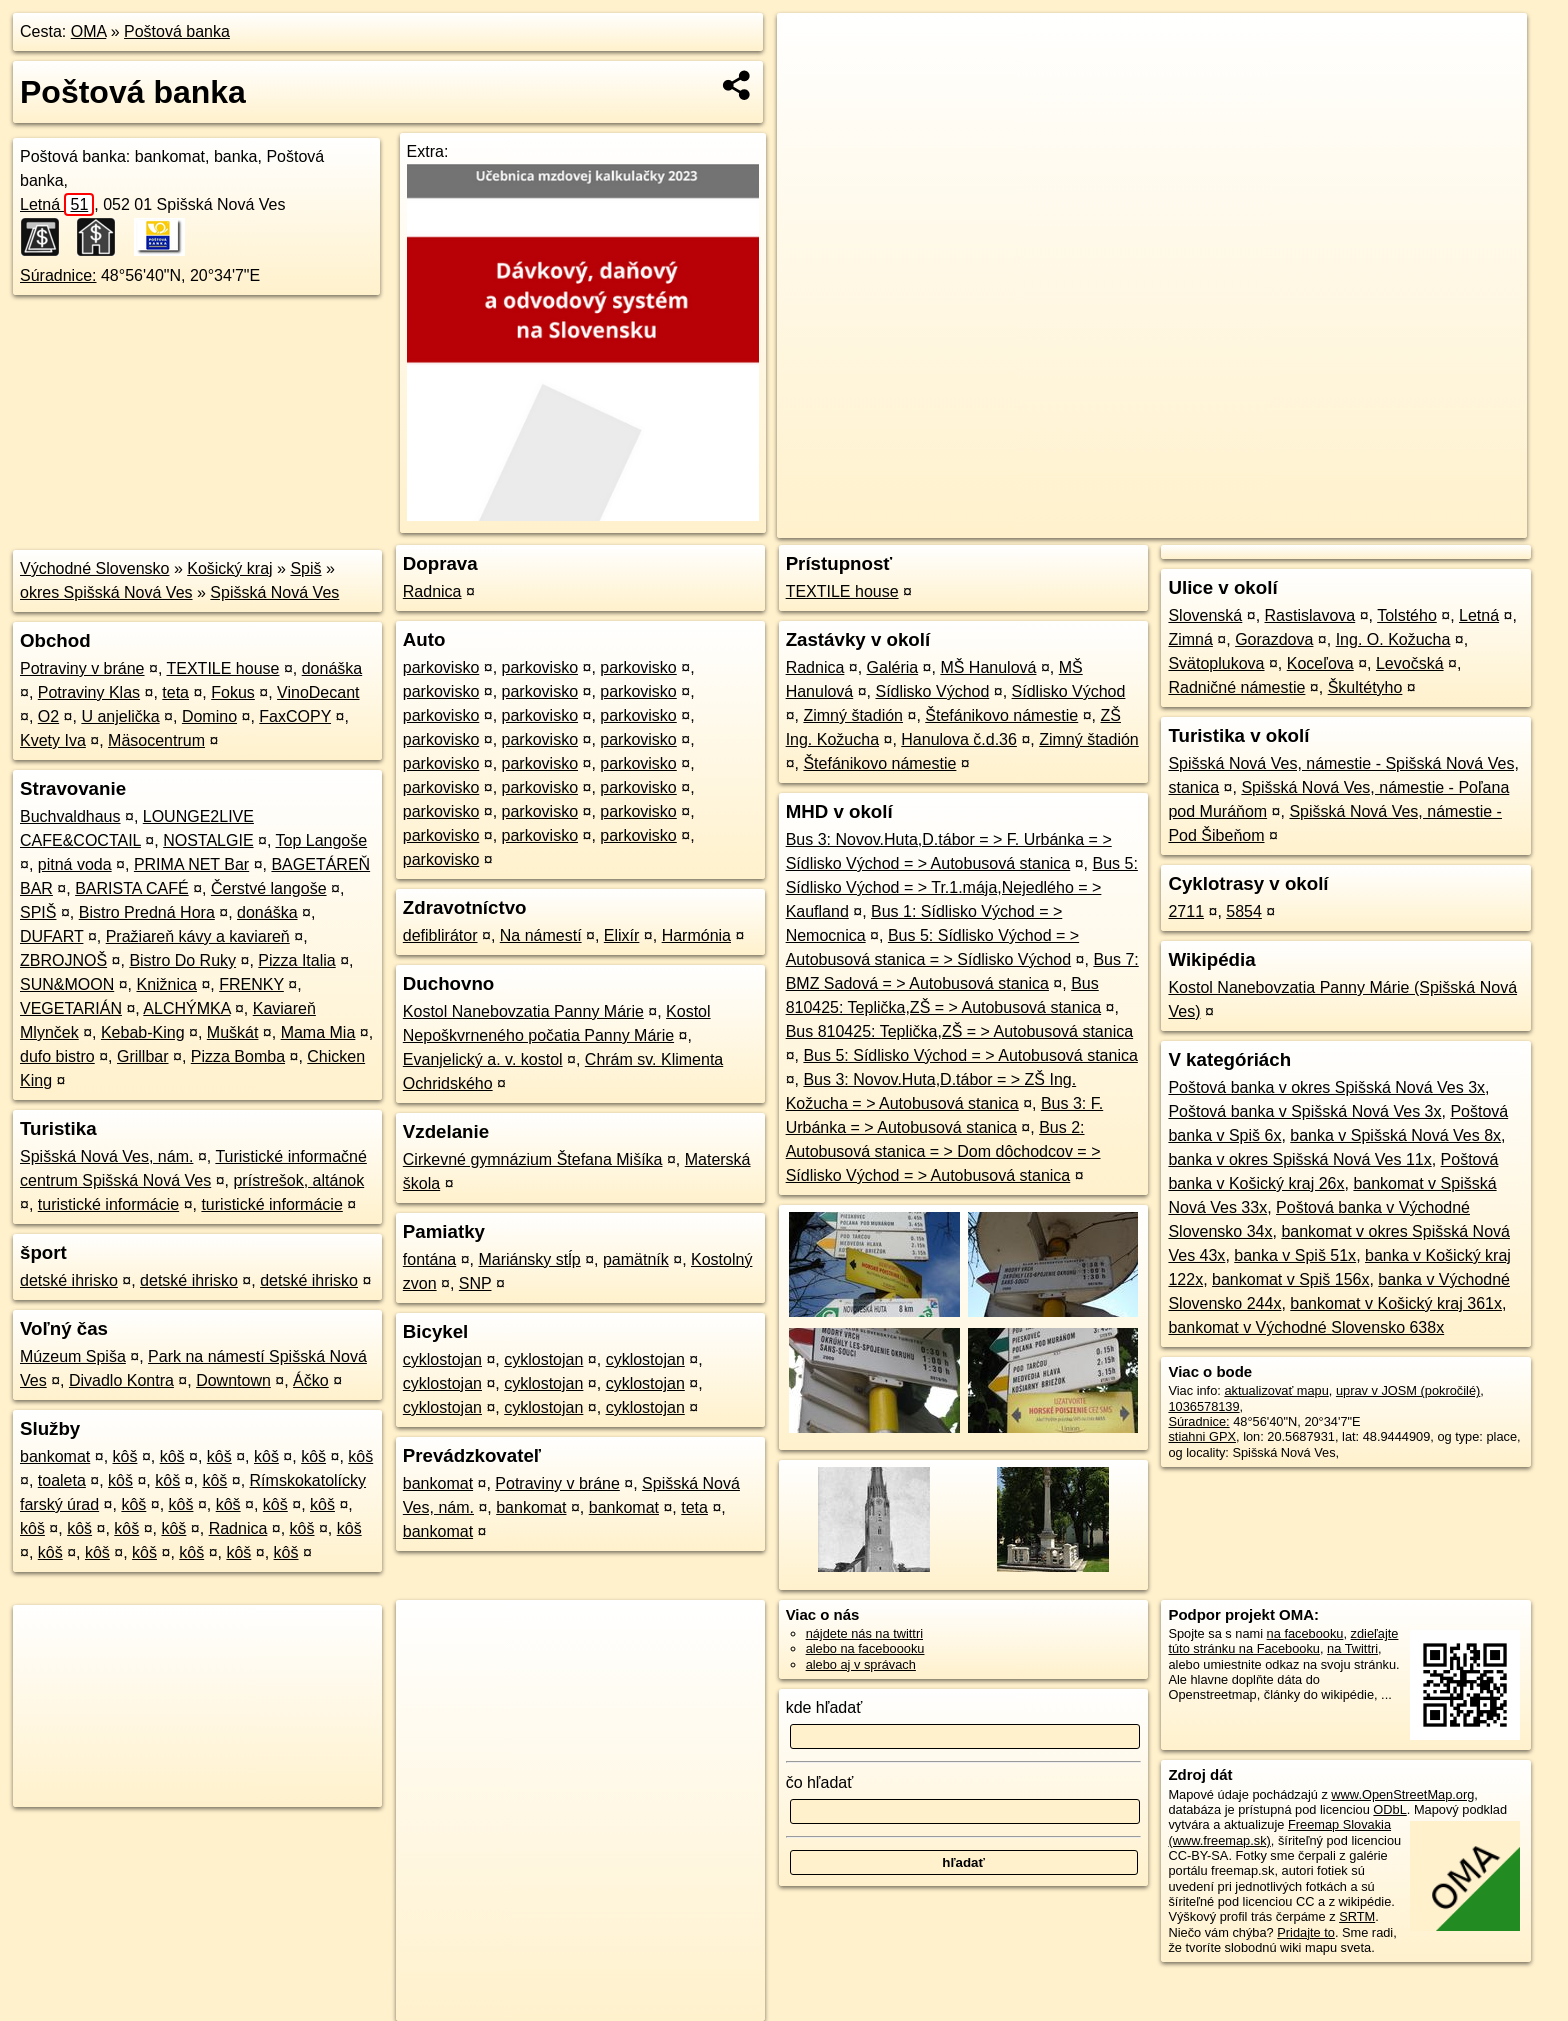 Image resolution: width=1568 pixels, height=2021 pixels. I want to click on Downtown, so click(233, 1380).